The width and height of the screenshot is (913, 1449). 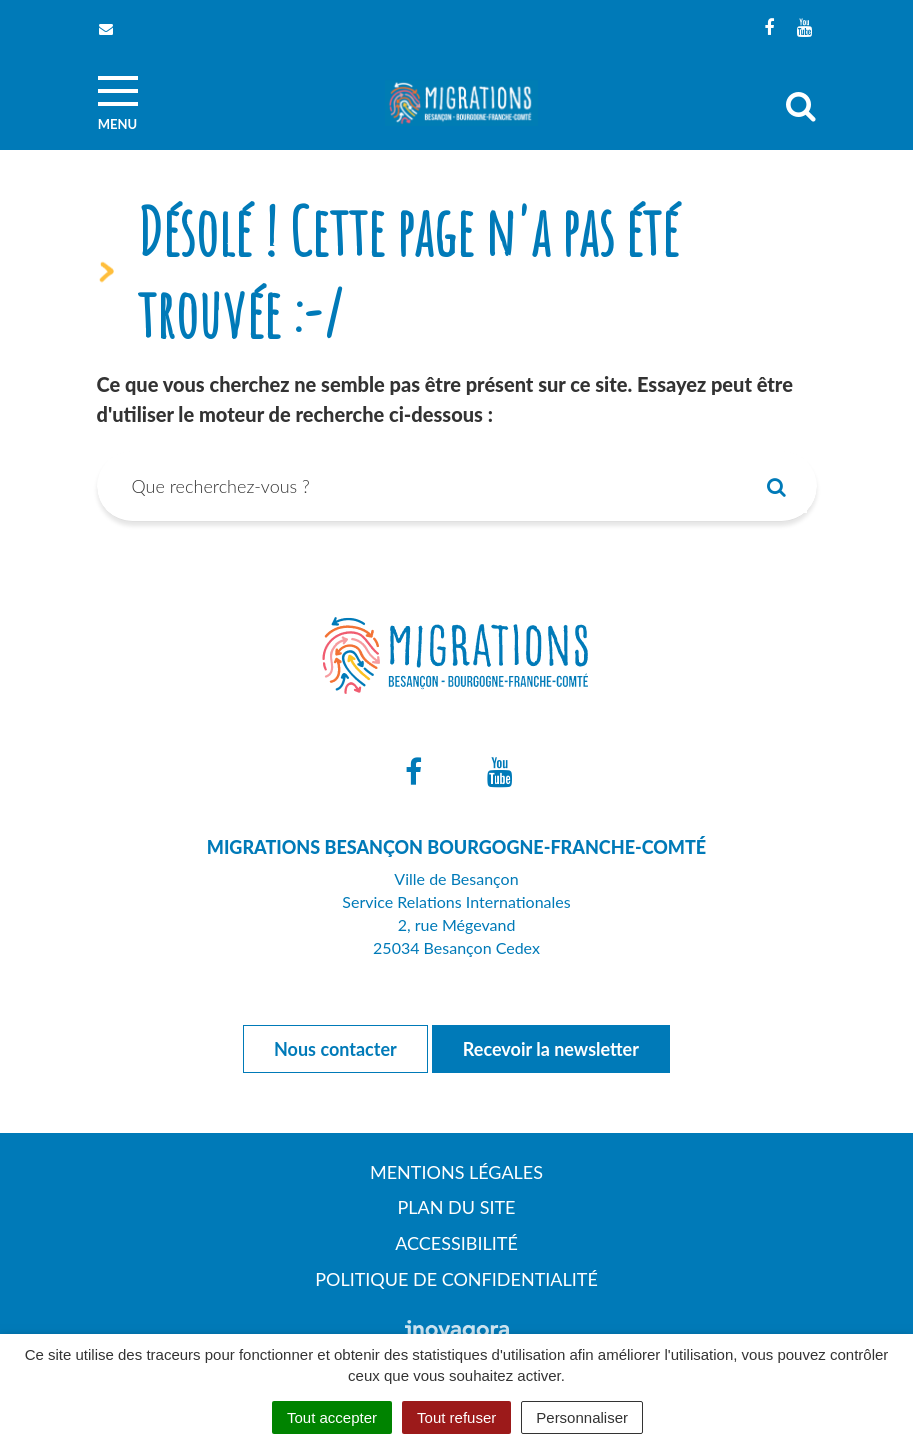 I want to click on Politique de confidentialité, so click(x=456, y=1279).